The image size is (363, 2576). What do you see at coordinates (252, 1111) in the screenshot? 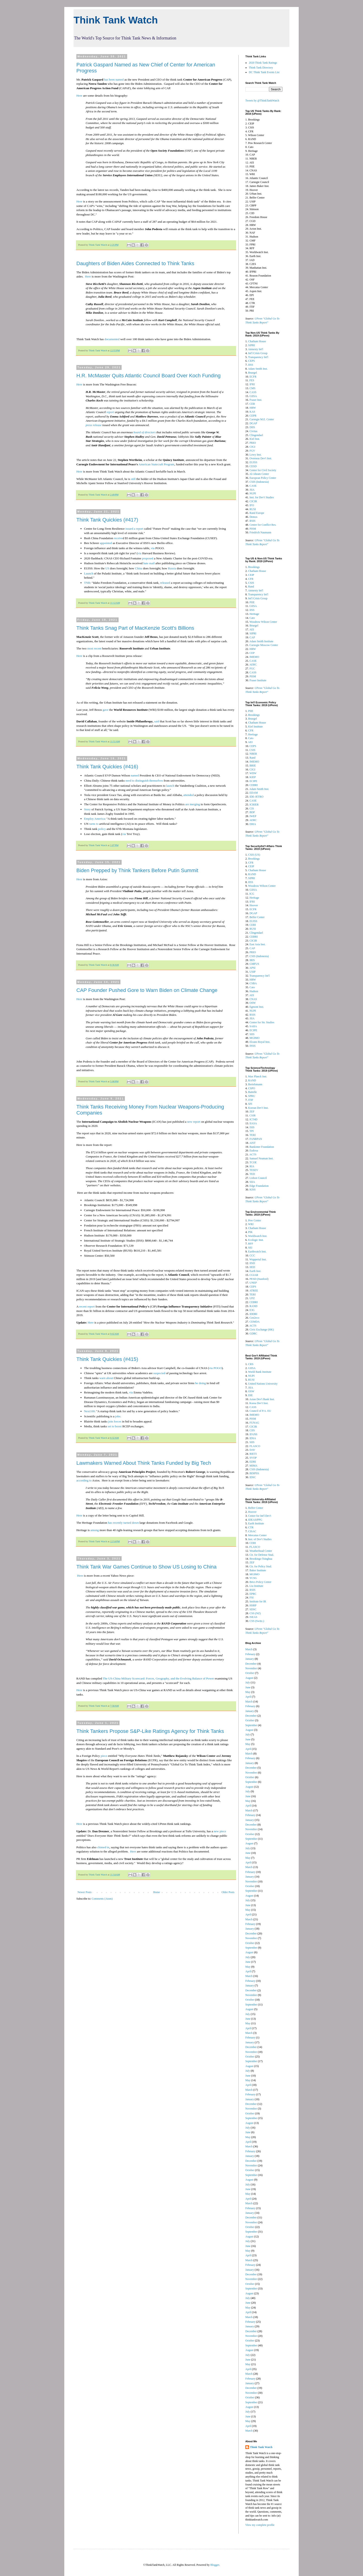
I see `ZEF` at bounding box center [252, 1111].